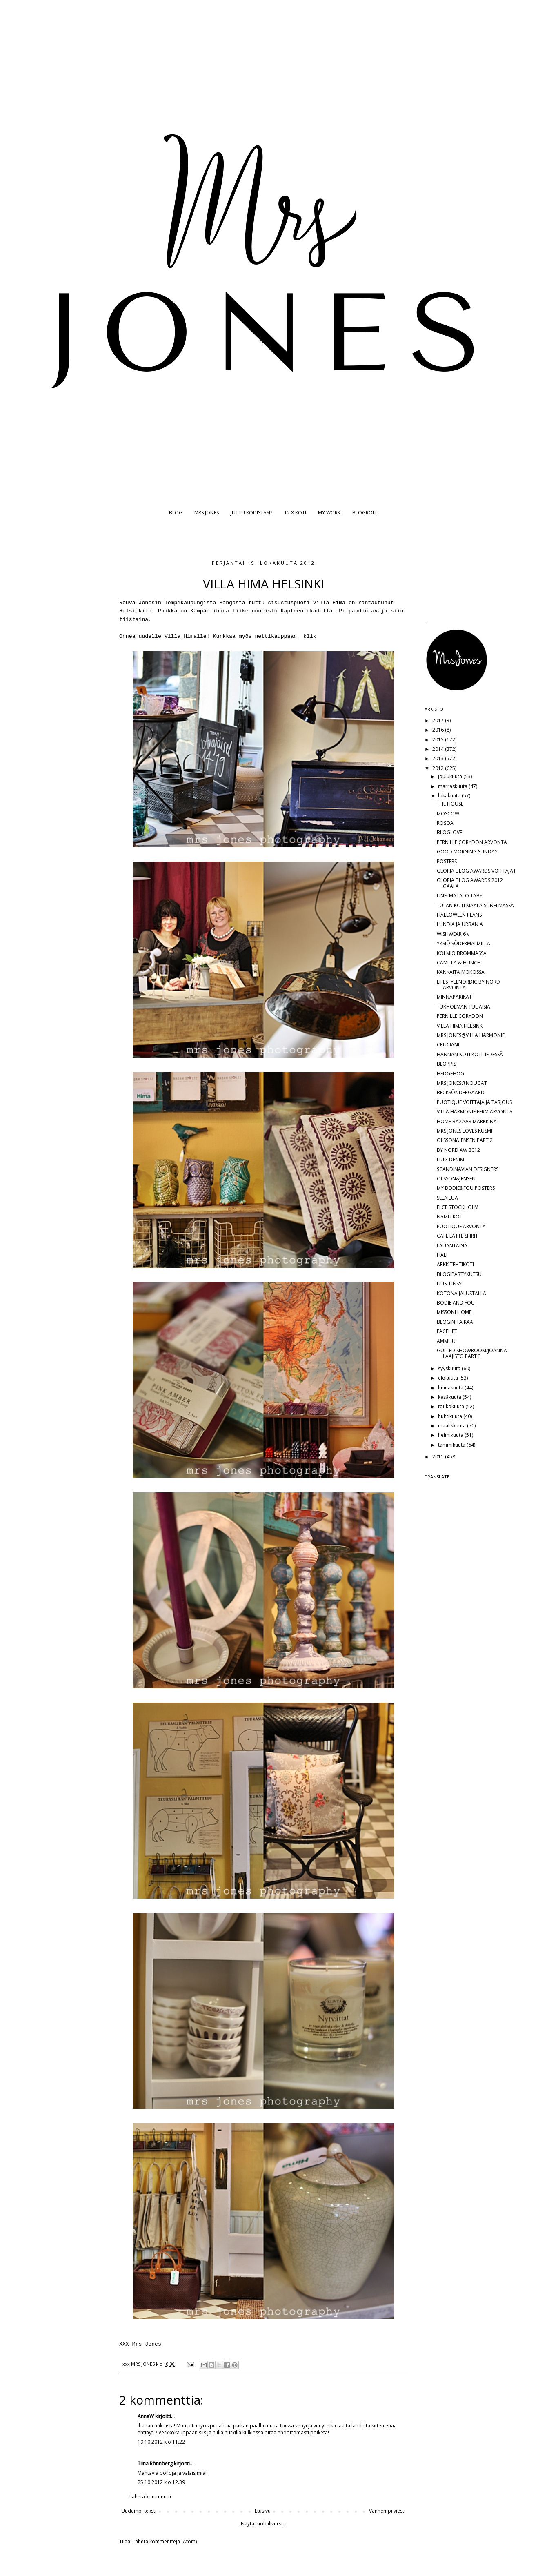 The image size is (547, 2576). Describe the element at coordinates (161, 2441) in the screenshot. I see `19.10.2012 klo 11.22` at that location.